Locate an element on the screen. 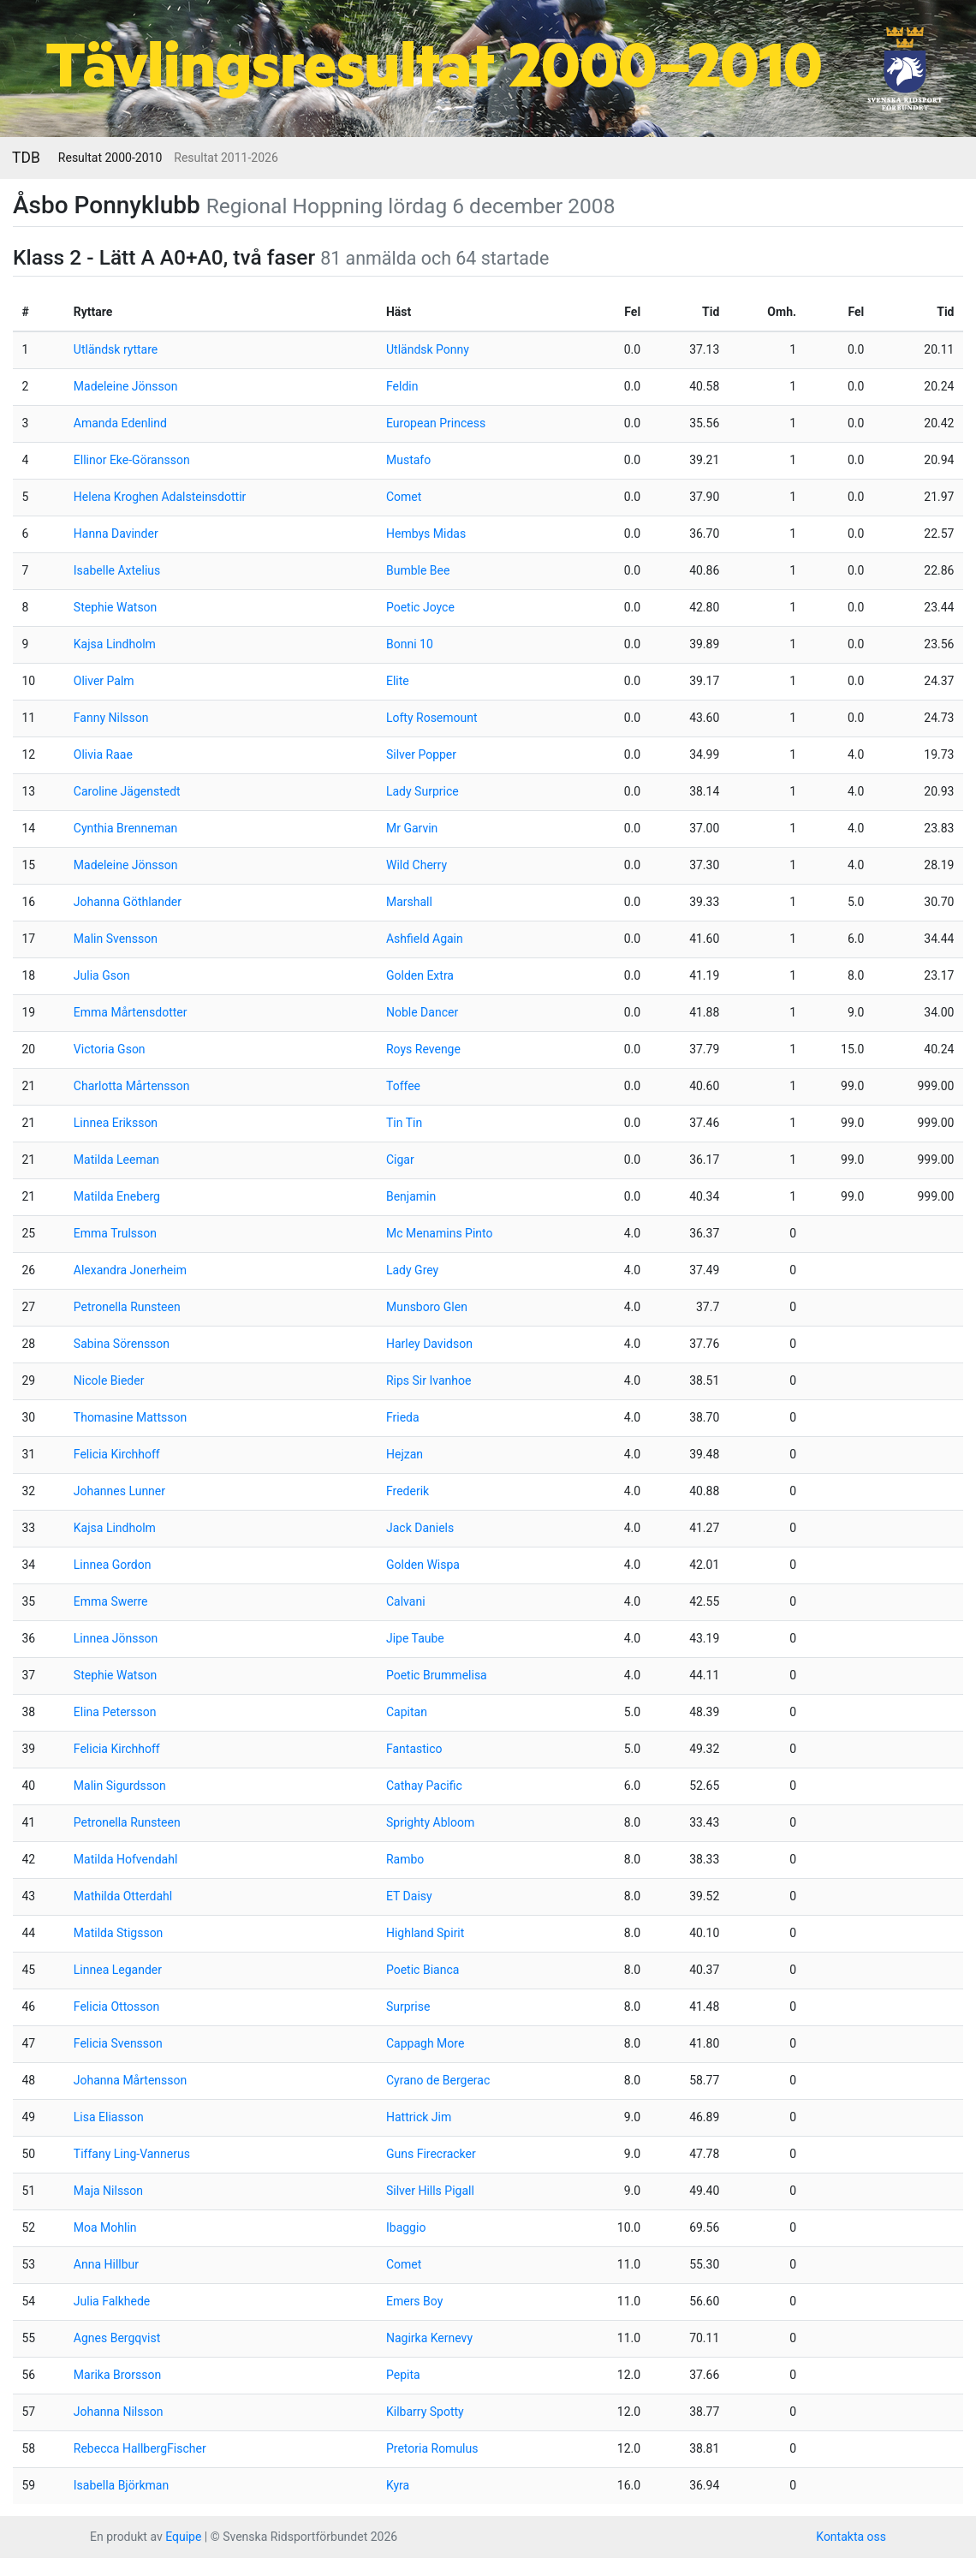 The height and width of the screenshot is (2576, 976). Resultat 2000-2010 is located at coordinates (110, 157).